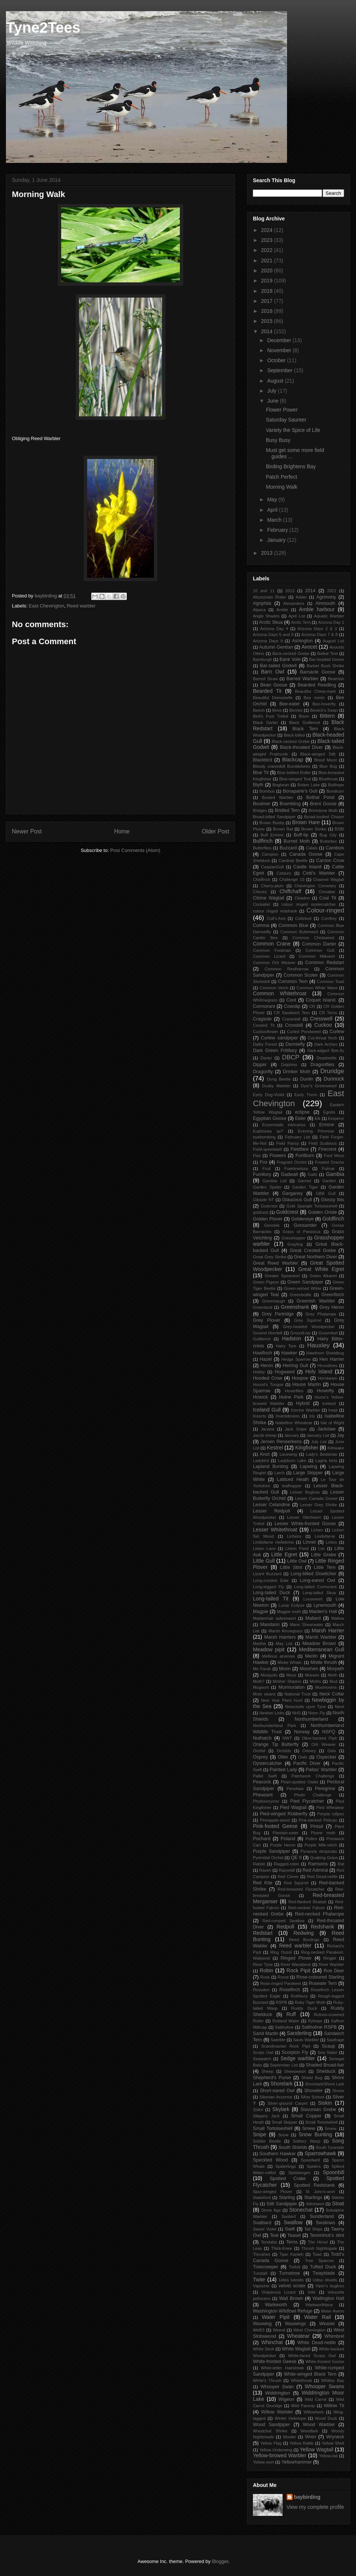  Describe the element at coordinates (288, 1838) in the screenshot. I see `Poland` at that location.